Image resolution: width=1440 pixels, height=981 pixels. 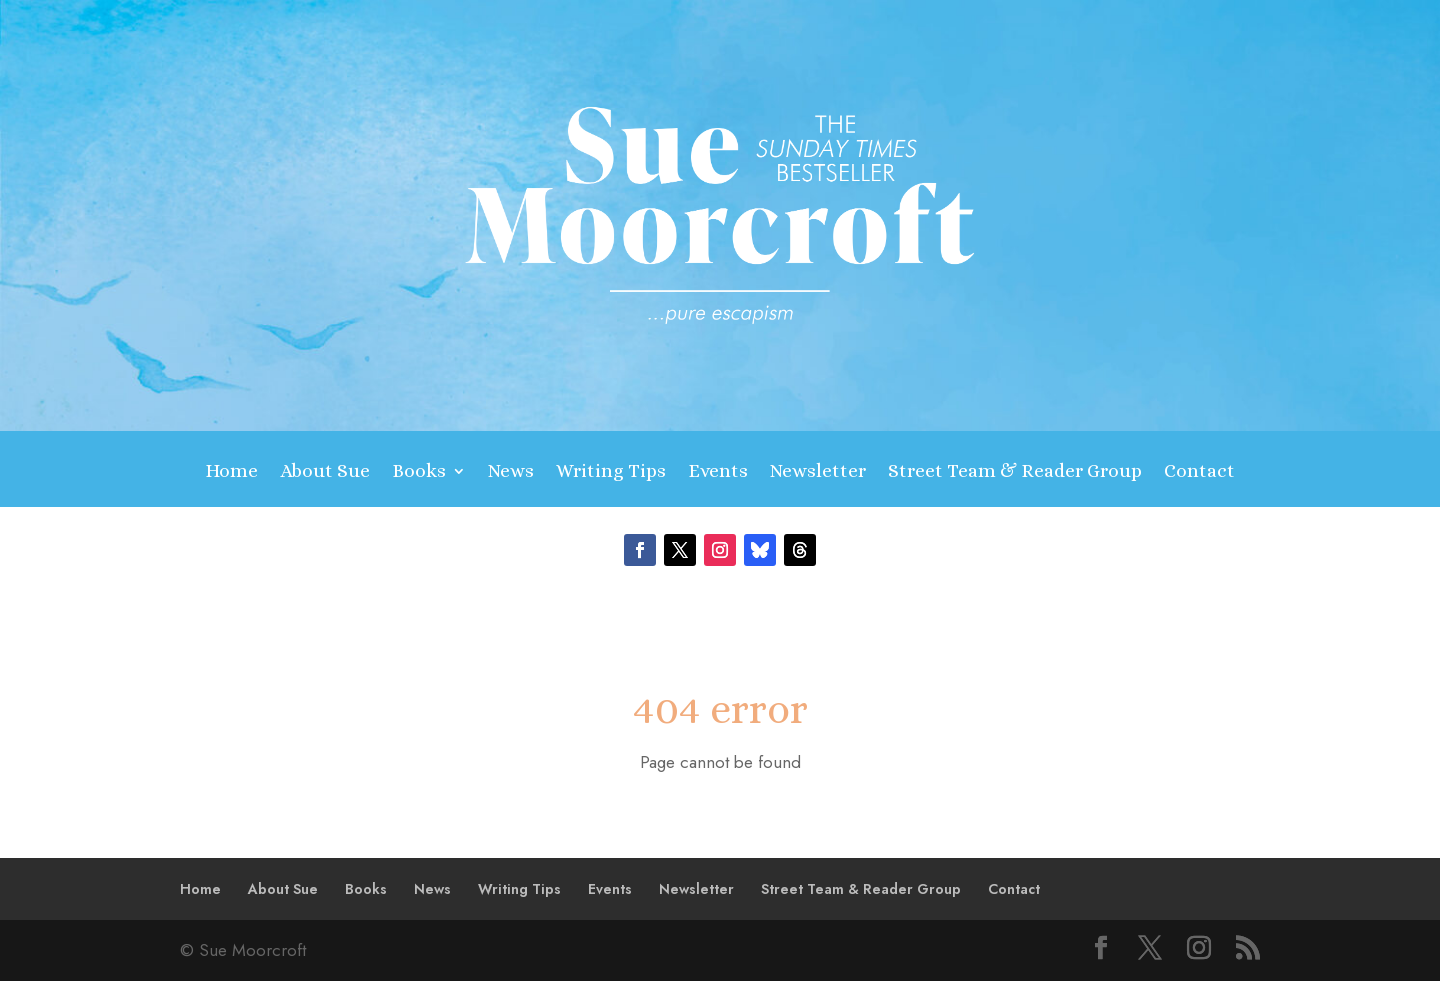 I want to click on Newsletter, so click(x=818, y=472).